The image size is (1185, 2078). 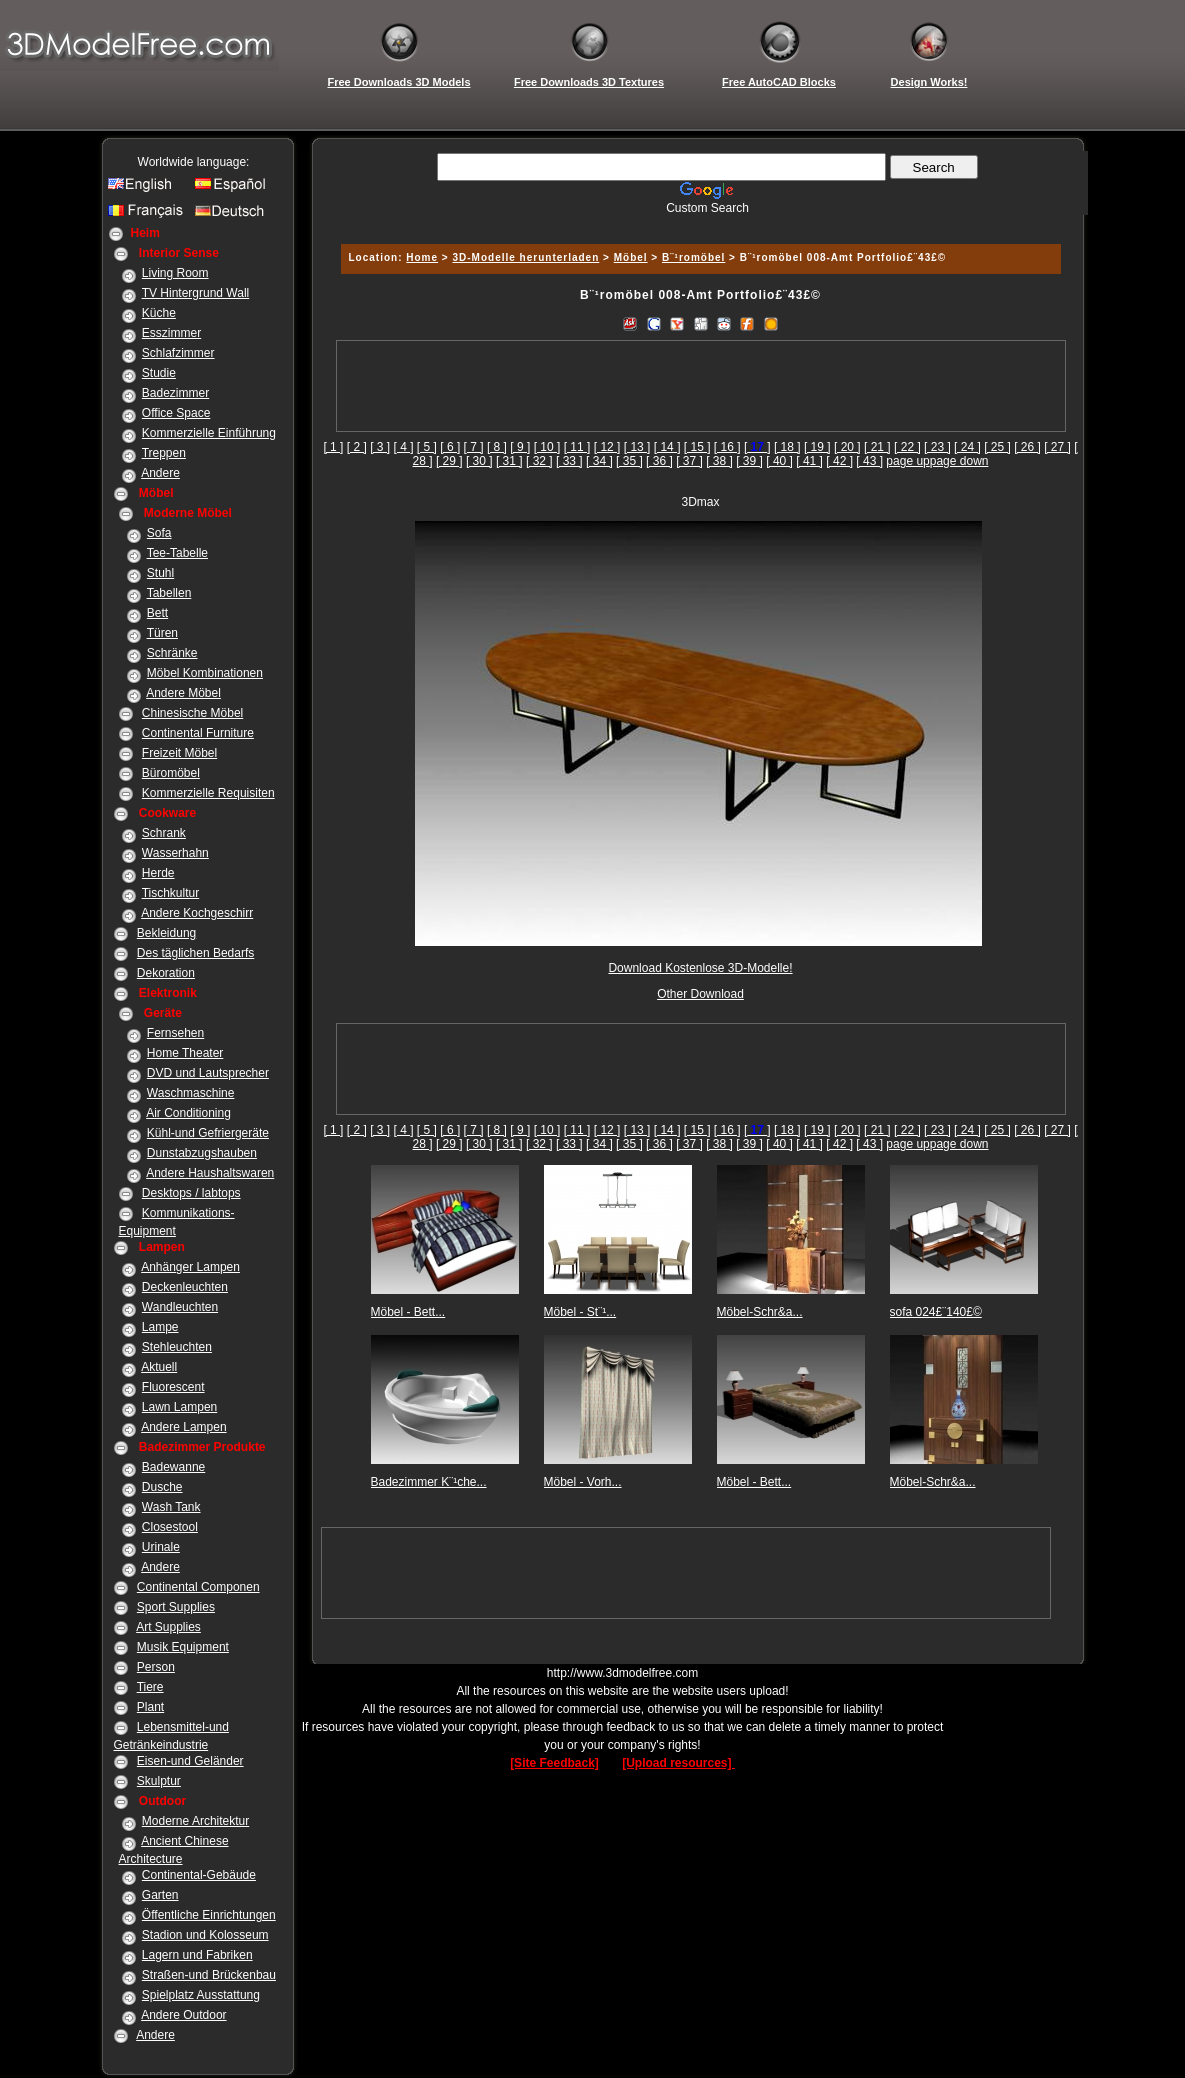 I want to click on Office Space, so click(x=176, y=413).